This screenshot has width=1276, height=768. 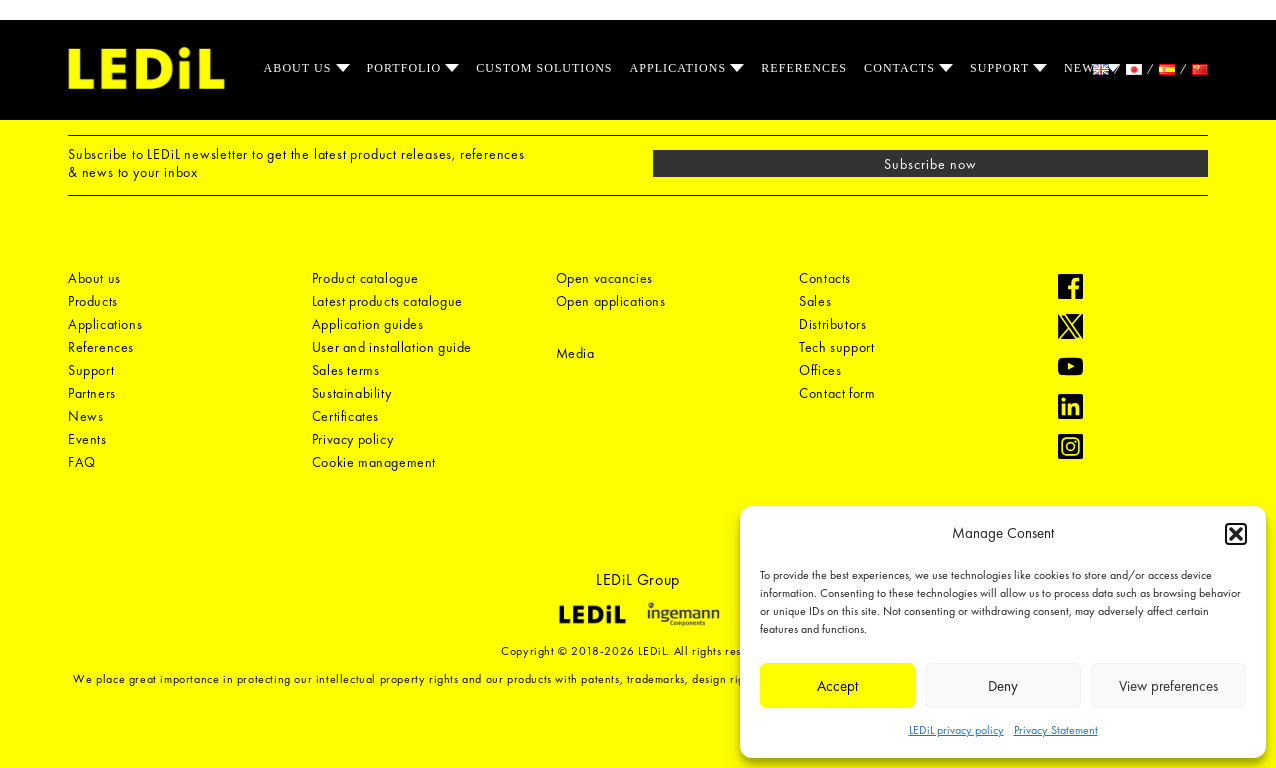 What do you see at coordinates (1056, 730) in the screenshot?
I see `Privacy Statement` at bounding box center [1056, 730].